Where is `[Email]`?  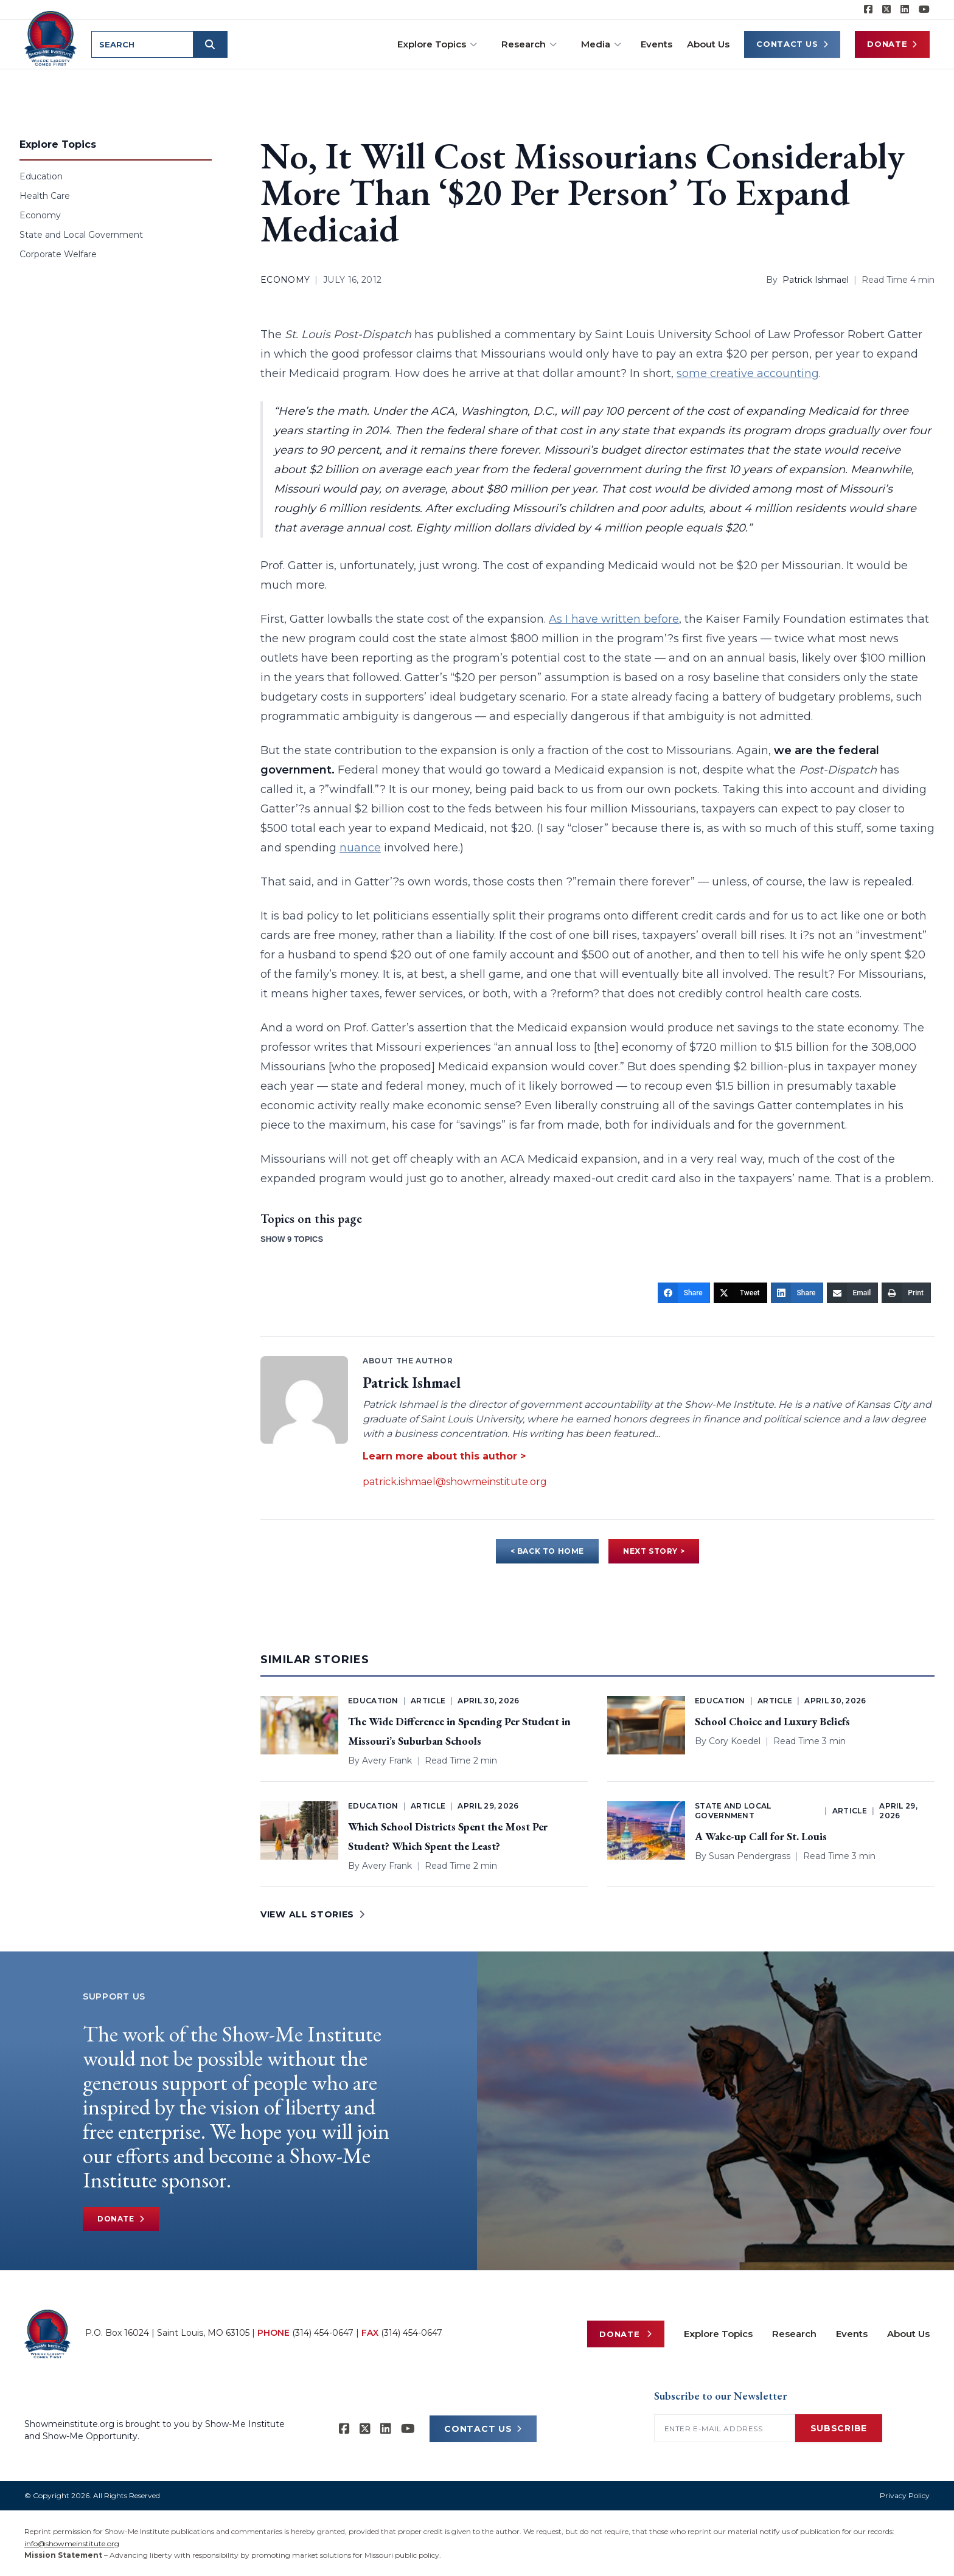
[Email] is located at coordinates (853, 1293).